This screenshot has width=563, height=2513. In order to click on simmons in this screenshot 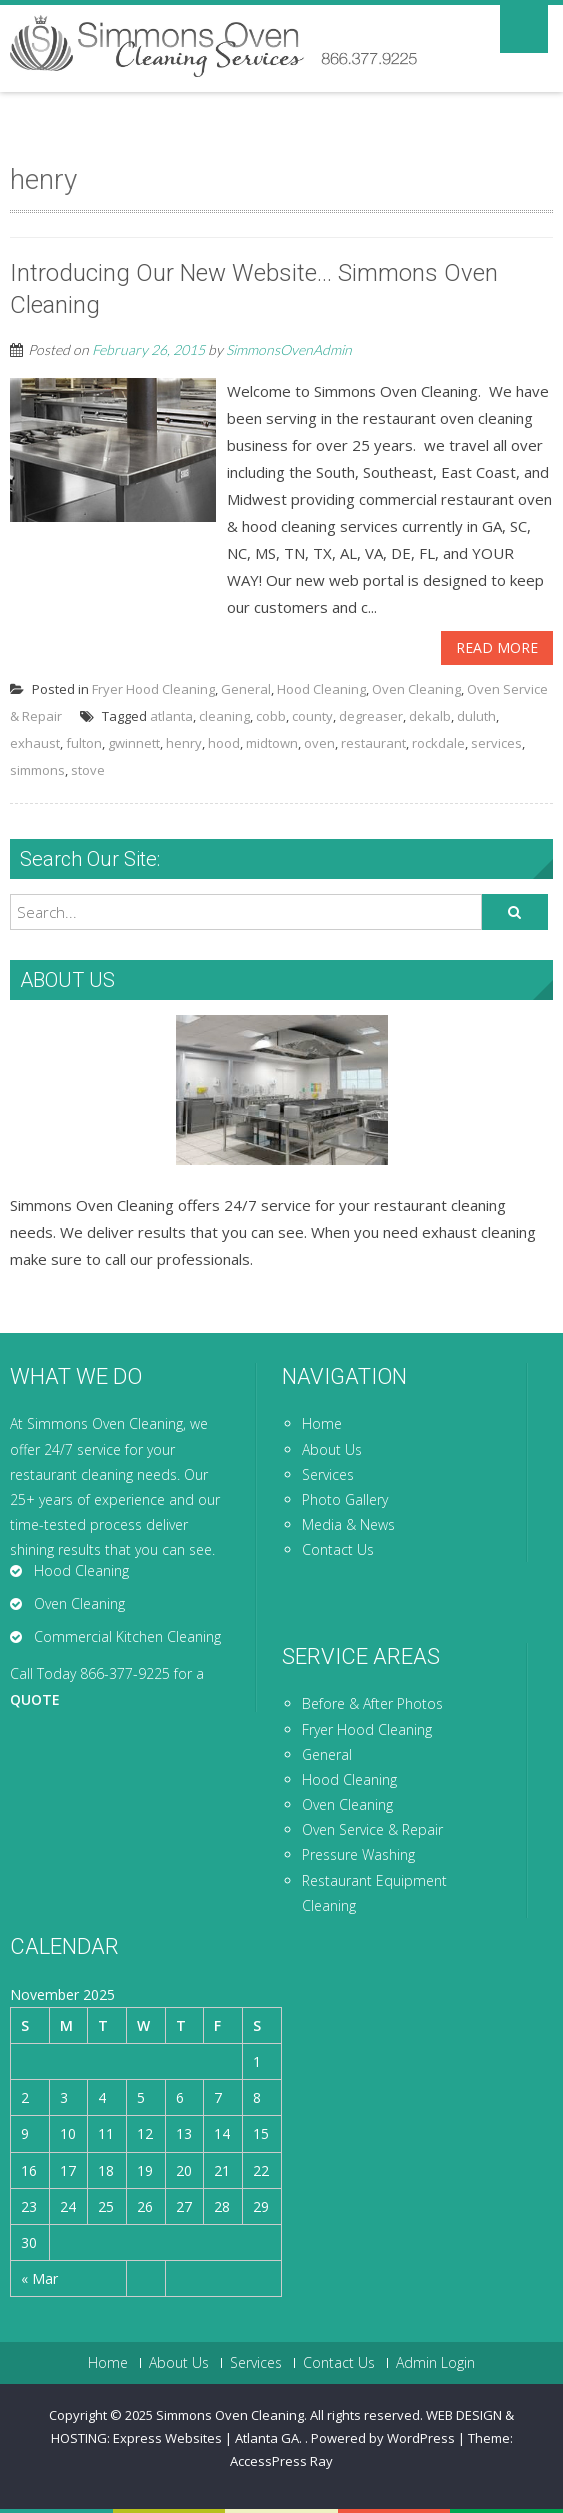, I will do `click(37, 770)`.